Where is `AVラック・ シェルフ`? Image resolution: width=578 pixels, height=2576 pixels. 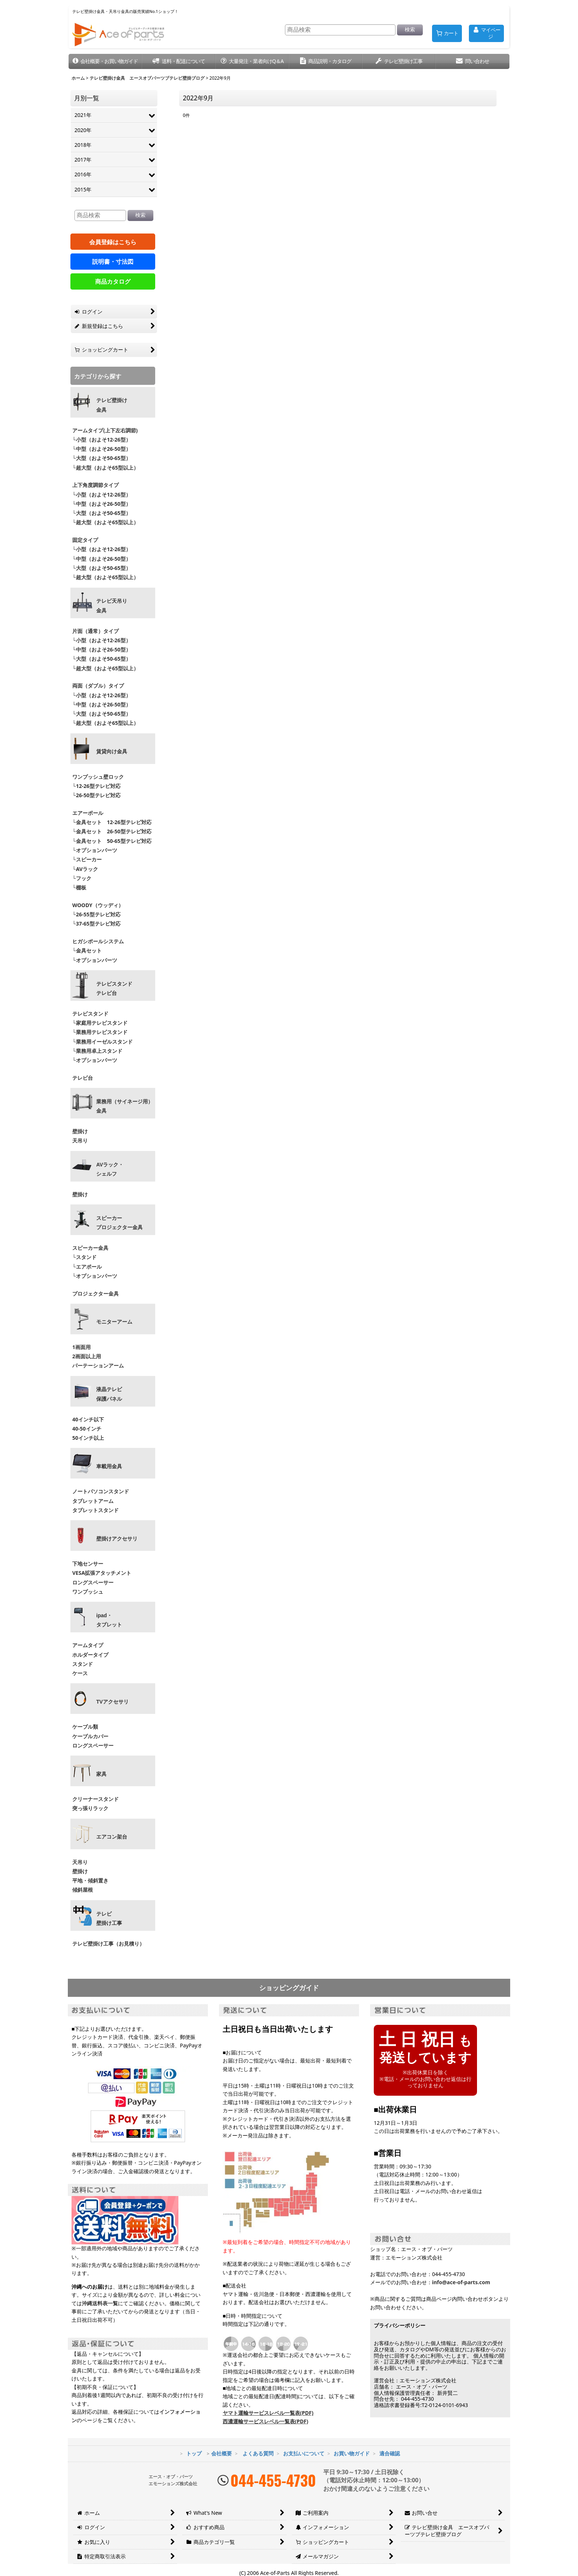 AVラック・ シェルフ is located at coordinates (109, 1169).